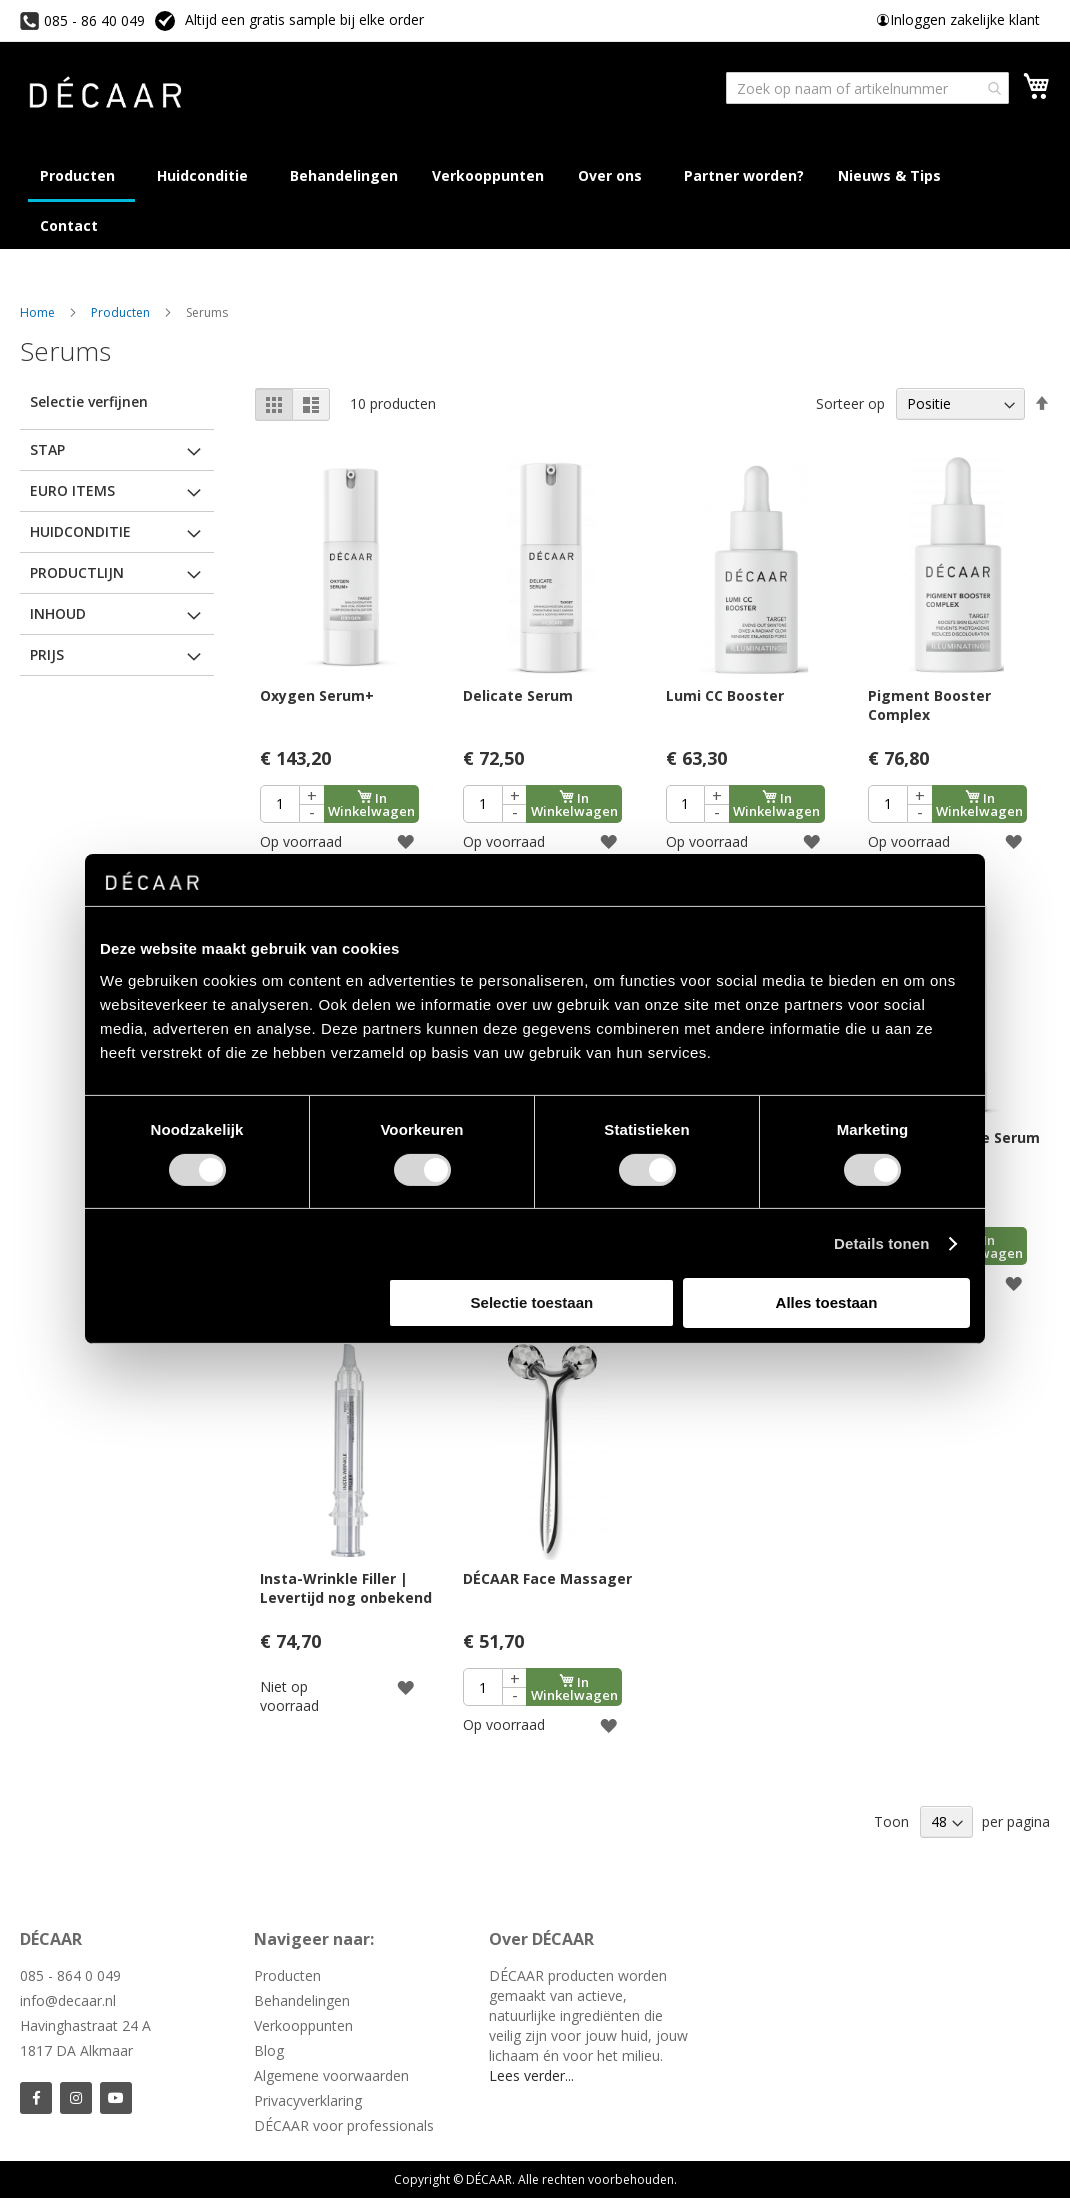 The image size is (1070, 2198). What do you see at coordinates (68, 2000) in the screenshot?
I see `info@decaar.nl` at bounding box center [68, 2000].